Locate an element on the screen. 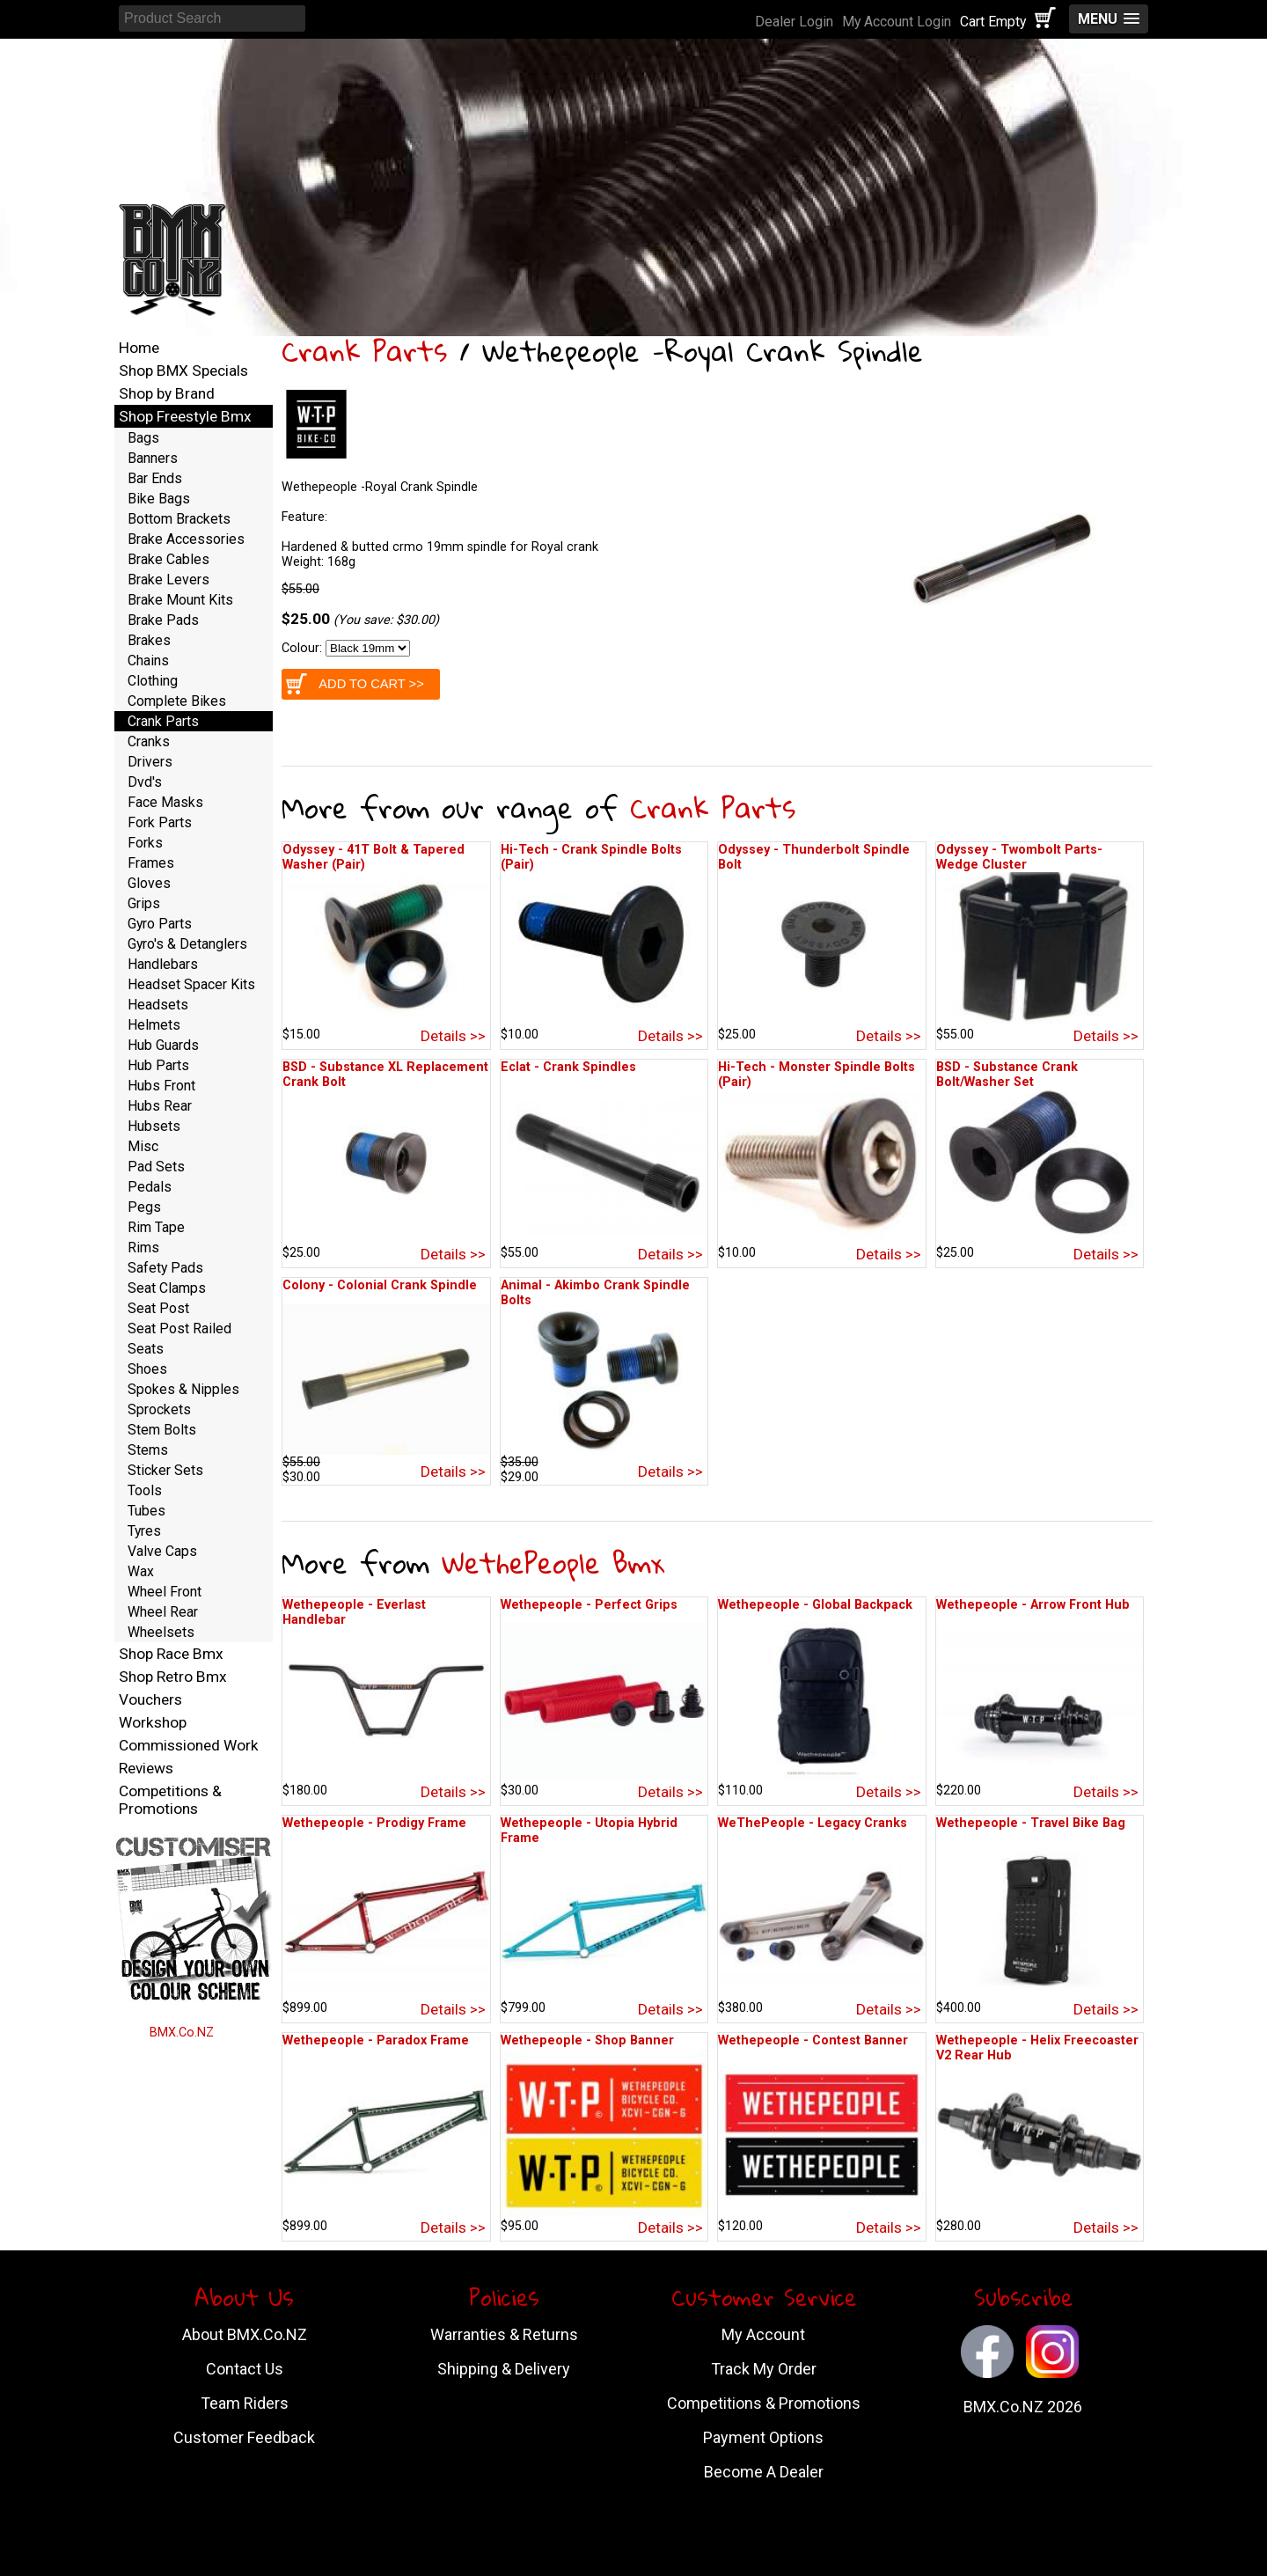  BSD - Substance Crank Bolt/Washer Set is located at coordinates (1007, 1075).